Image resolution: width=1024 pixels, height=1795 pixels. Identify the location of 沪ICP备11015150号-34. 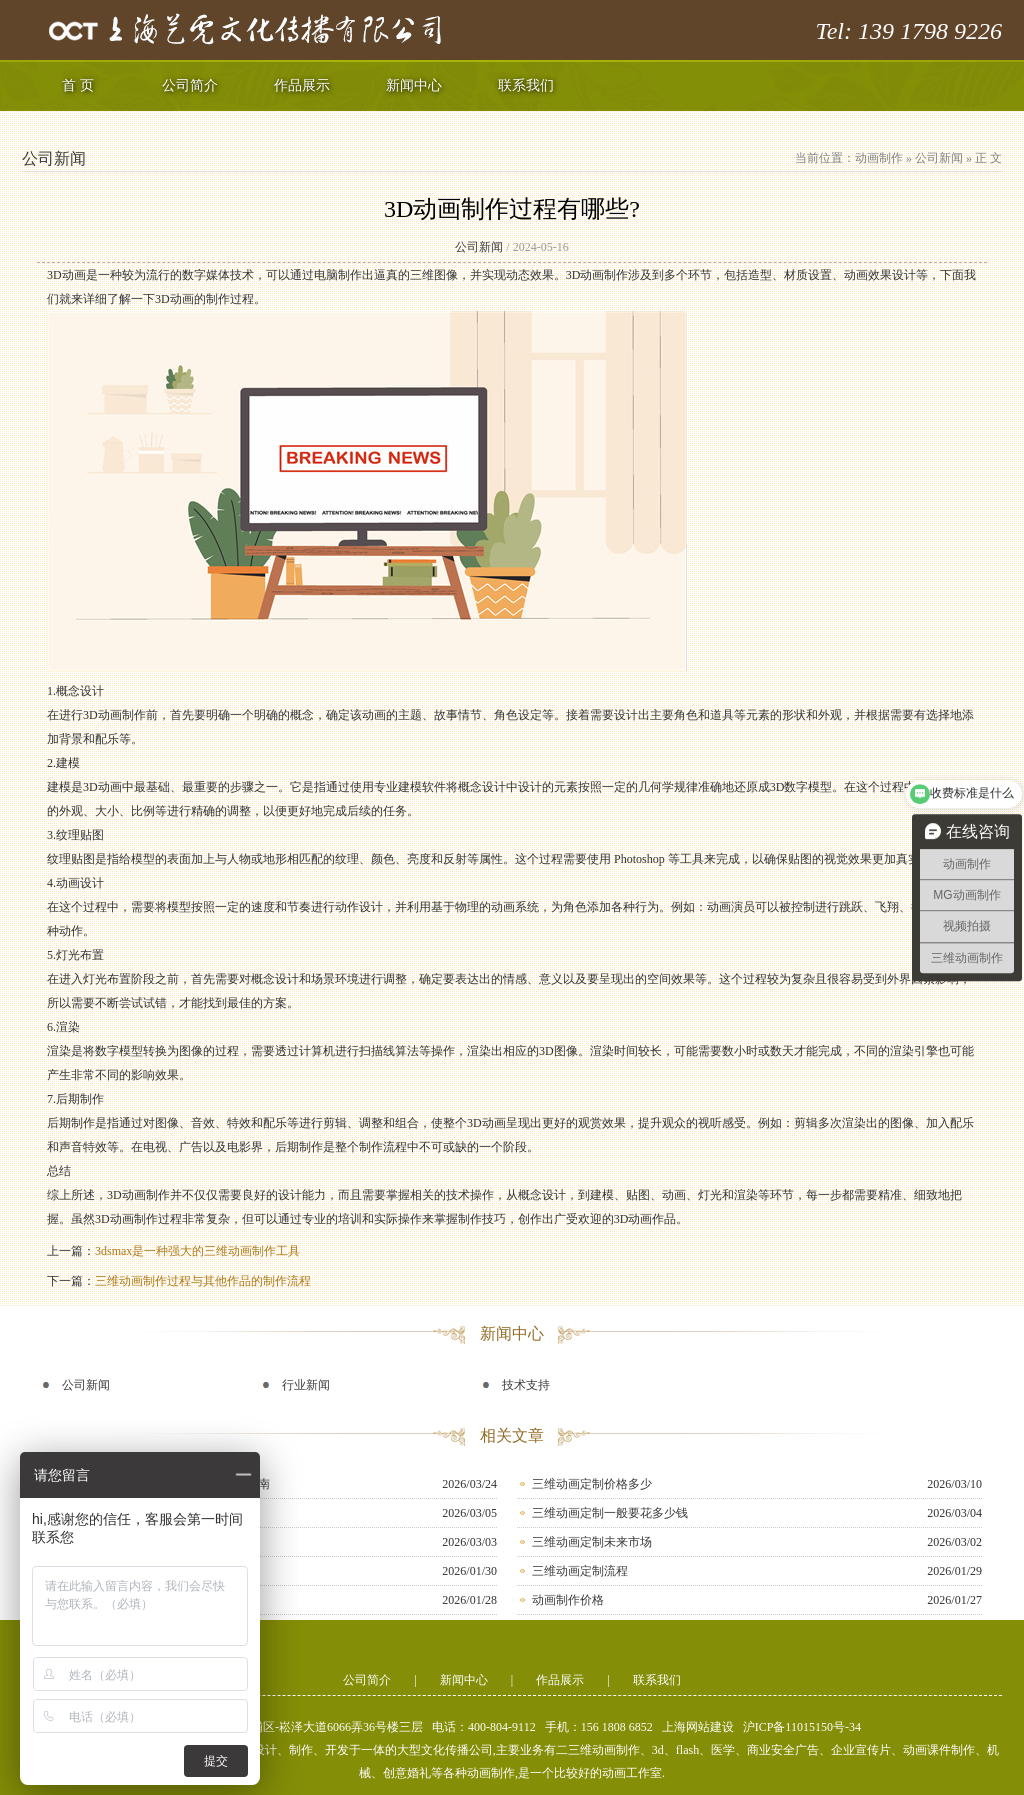
(802, 1727).